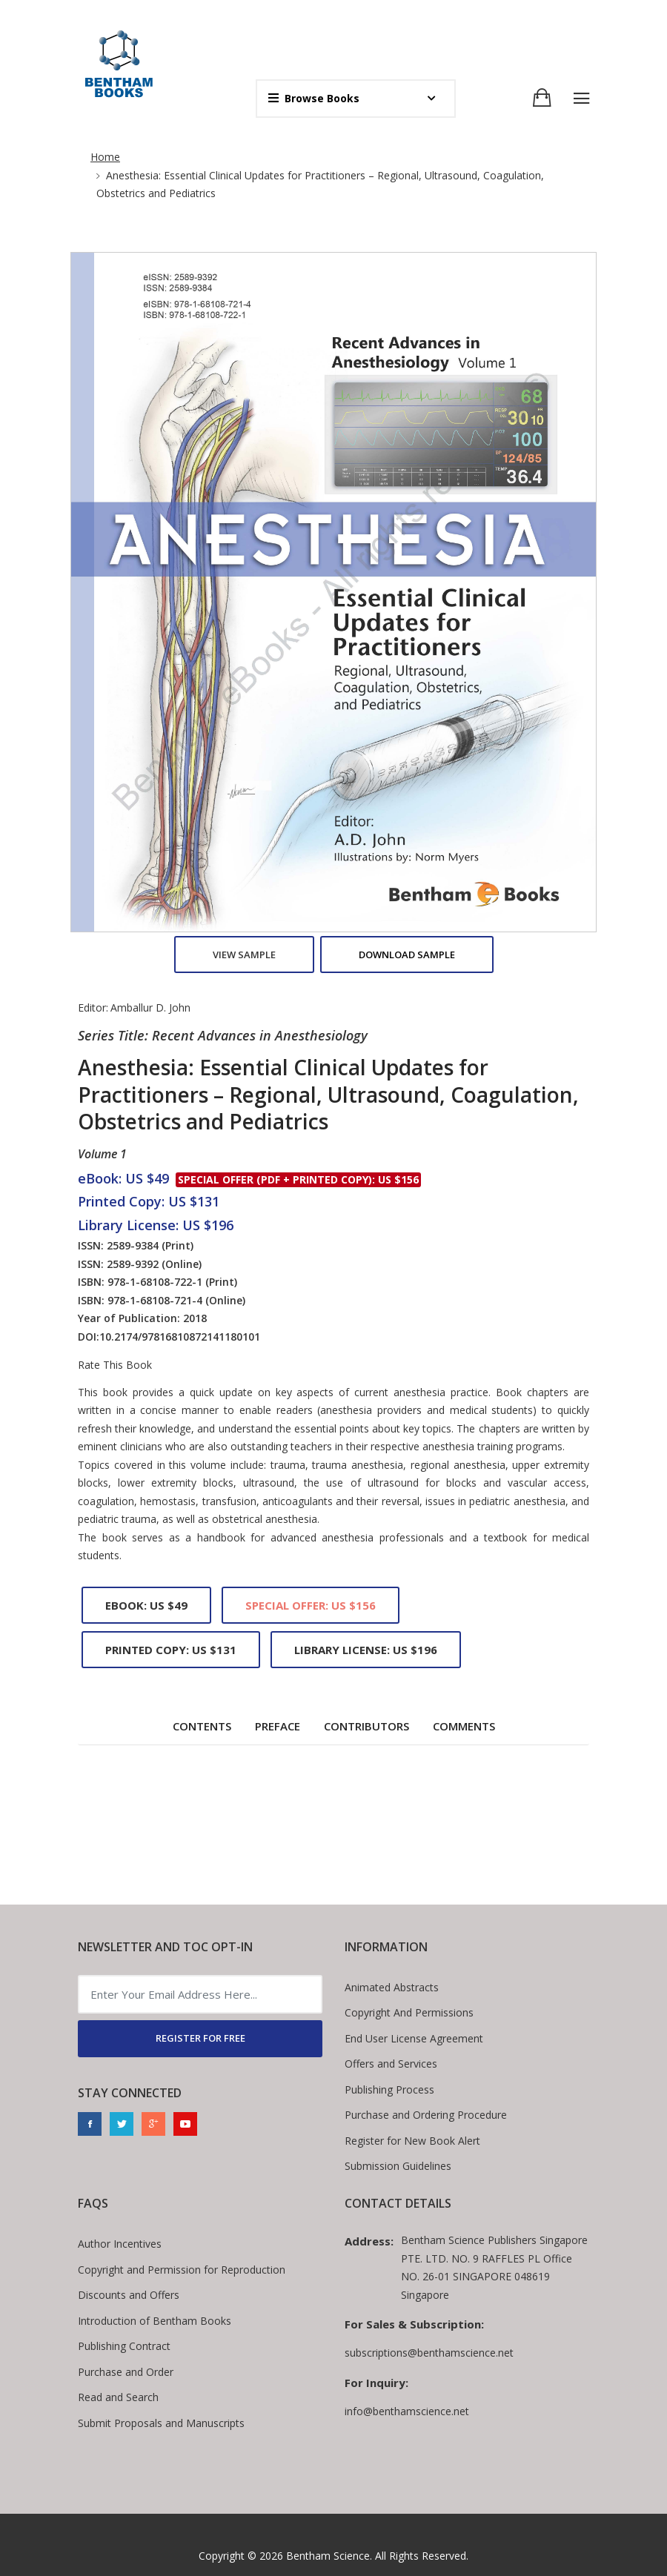 The height and width of the screenshot is (2576, 667). What do you see at coordinates (392, 1987) in the screenshot?
I see `Animated Abstracts` at bounding box center [392, 1987].